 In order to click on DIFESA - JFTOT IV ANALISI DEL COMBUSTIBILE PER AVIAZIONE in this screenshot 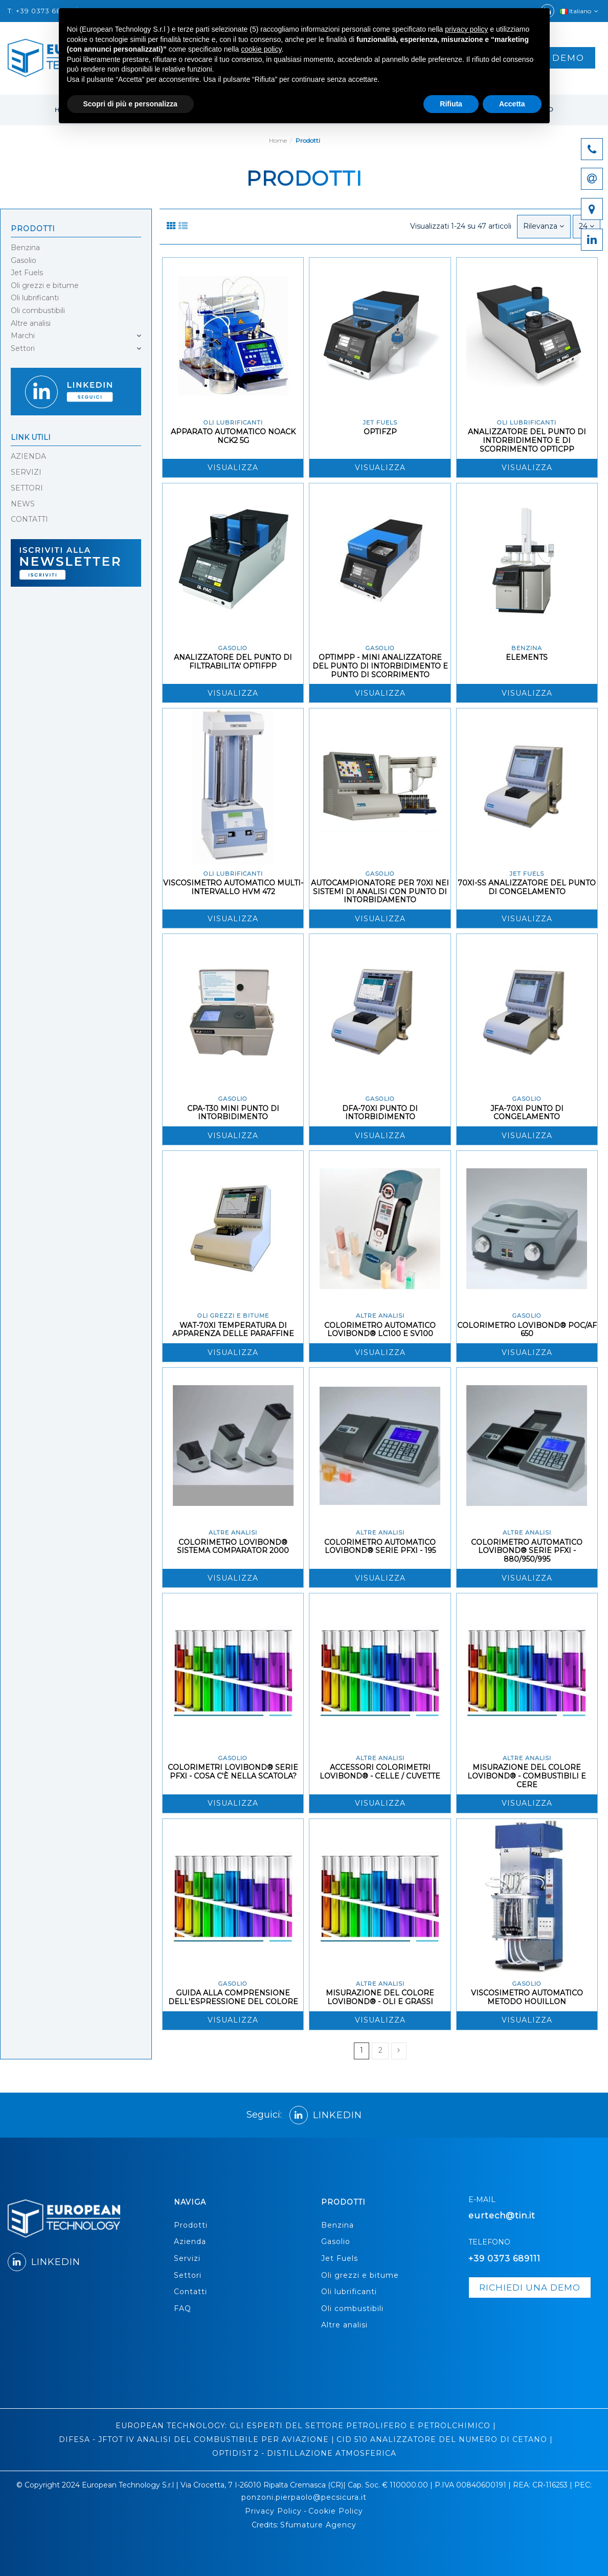, I will do `click(194, 2439)`.